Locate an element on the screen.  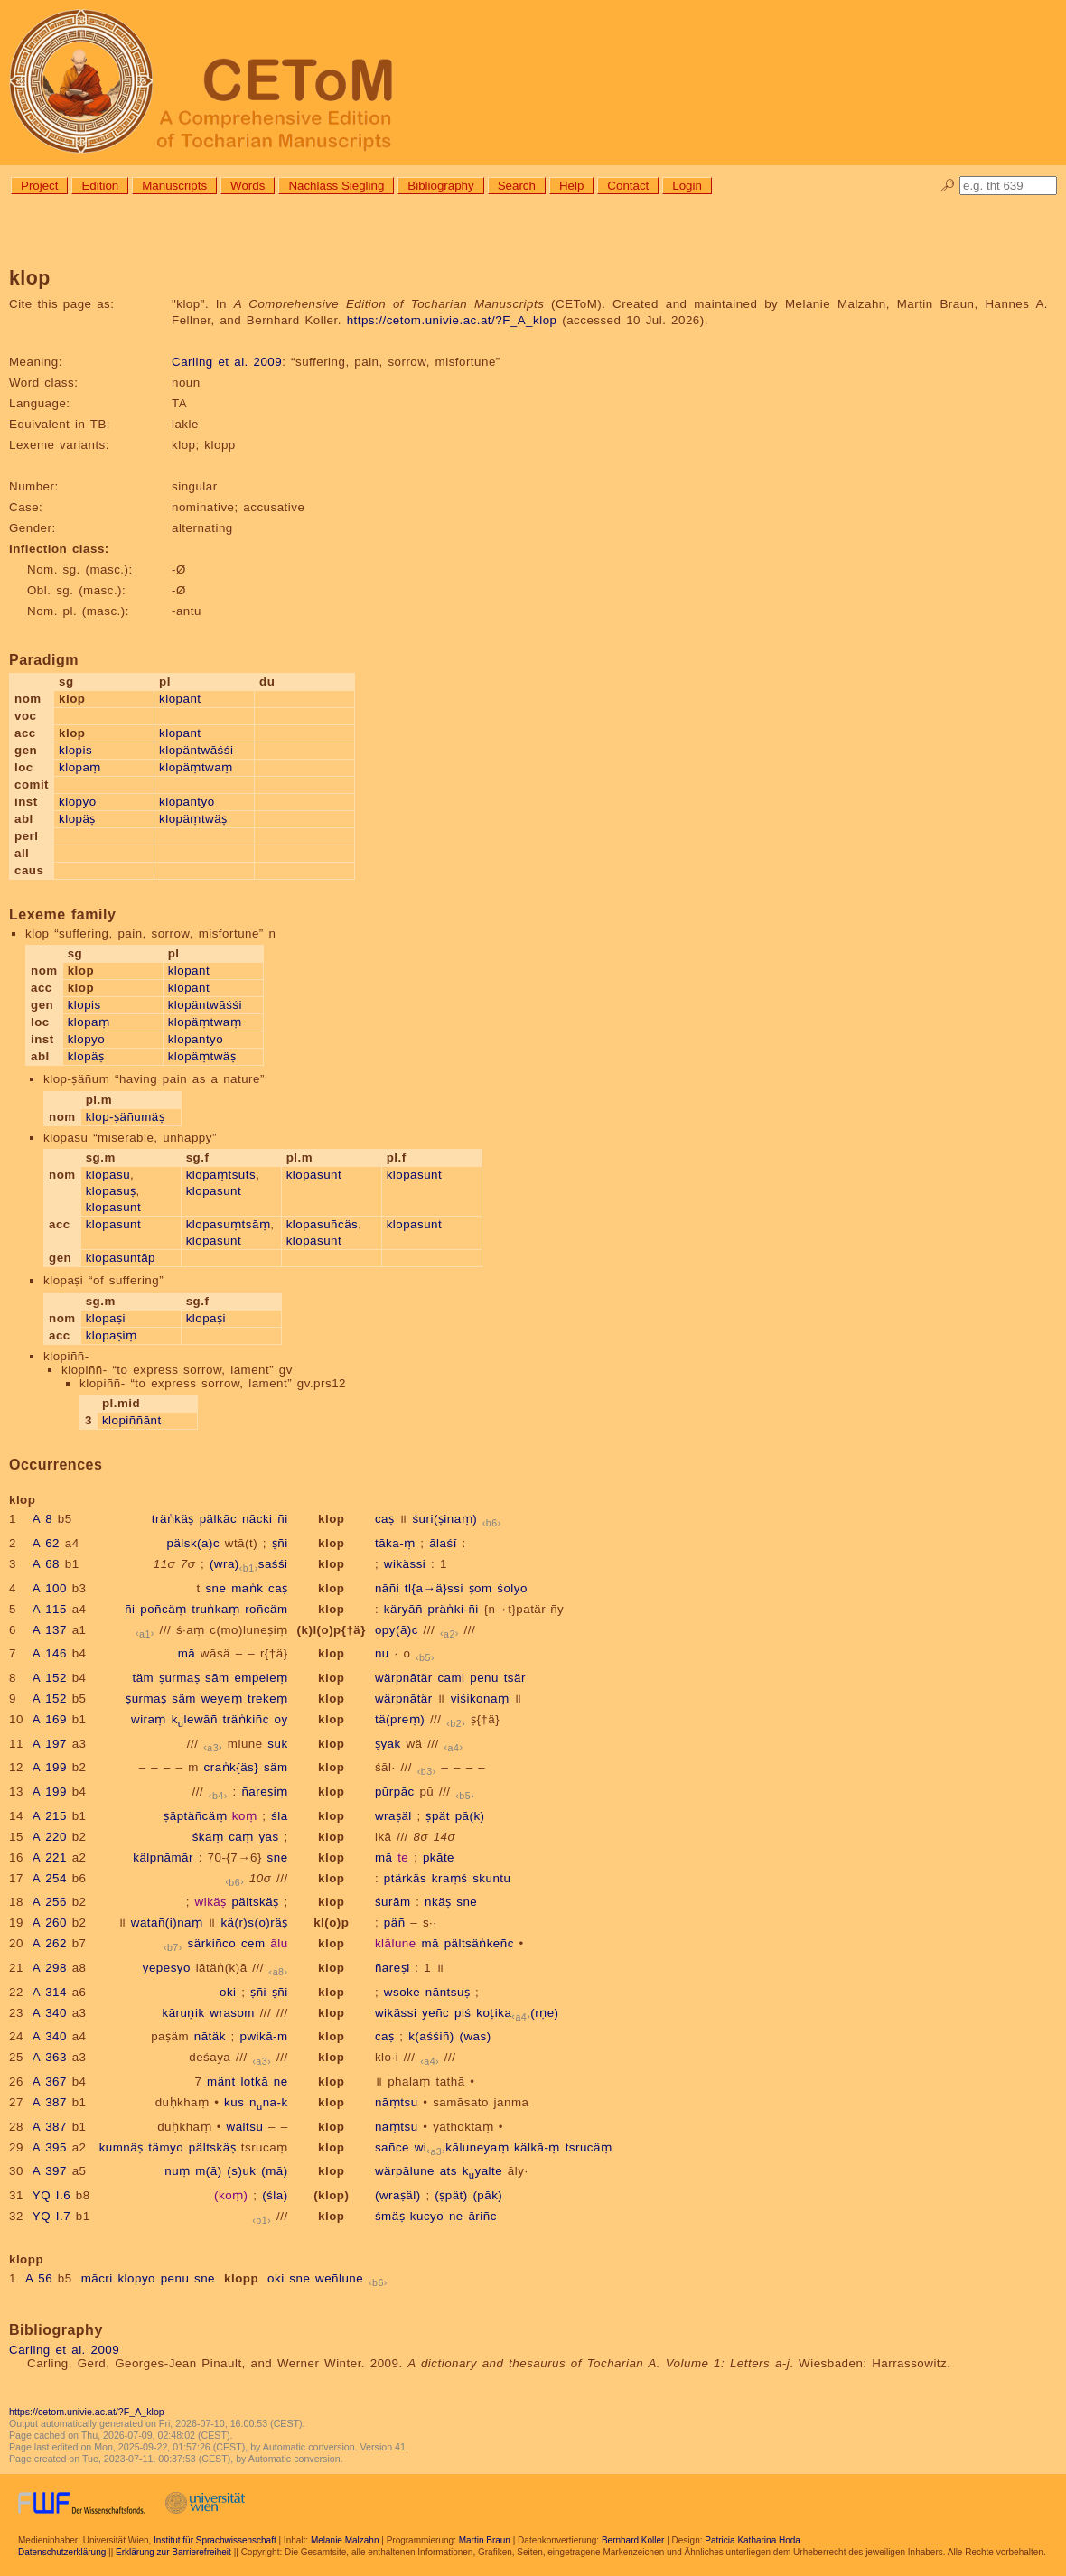
kl(o)p is located at coordinates (331, 1922).